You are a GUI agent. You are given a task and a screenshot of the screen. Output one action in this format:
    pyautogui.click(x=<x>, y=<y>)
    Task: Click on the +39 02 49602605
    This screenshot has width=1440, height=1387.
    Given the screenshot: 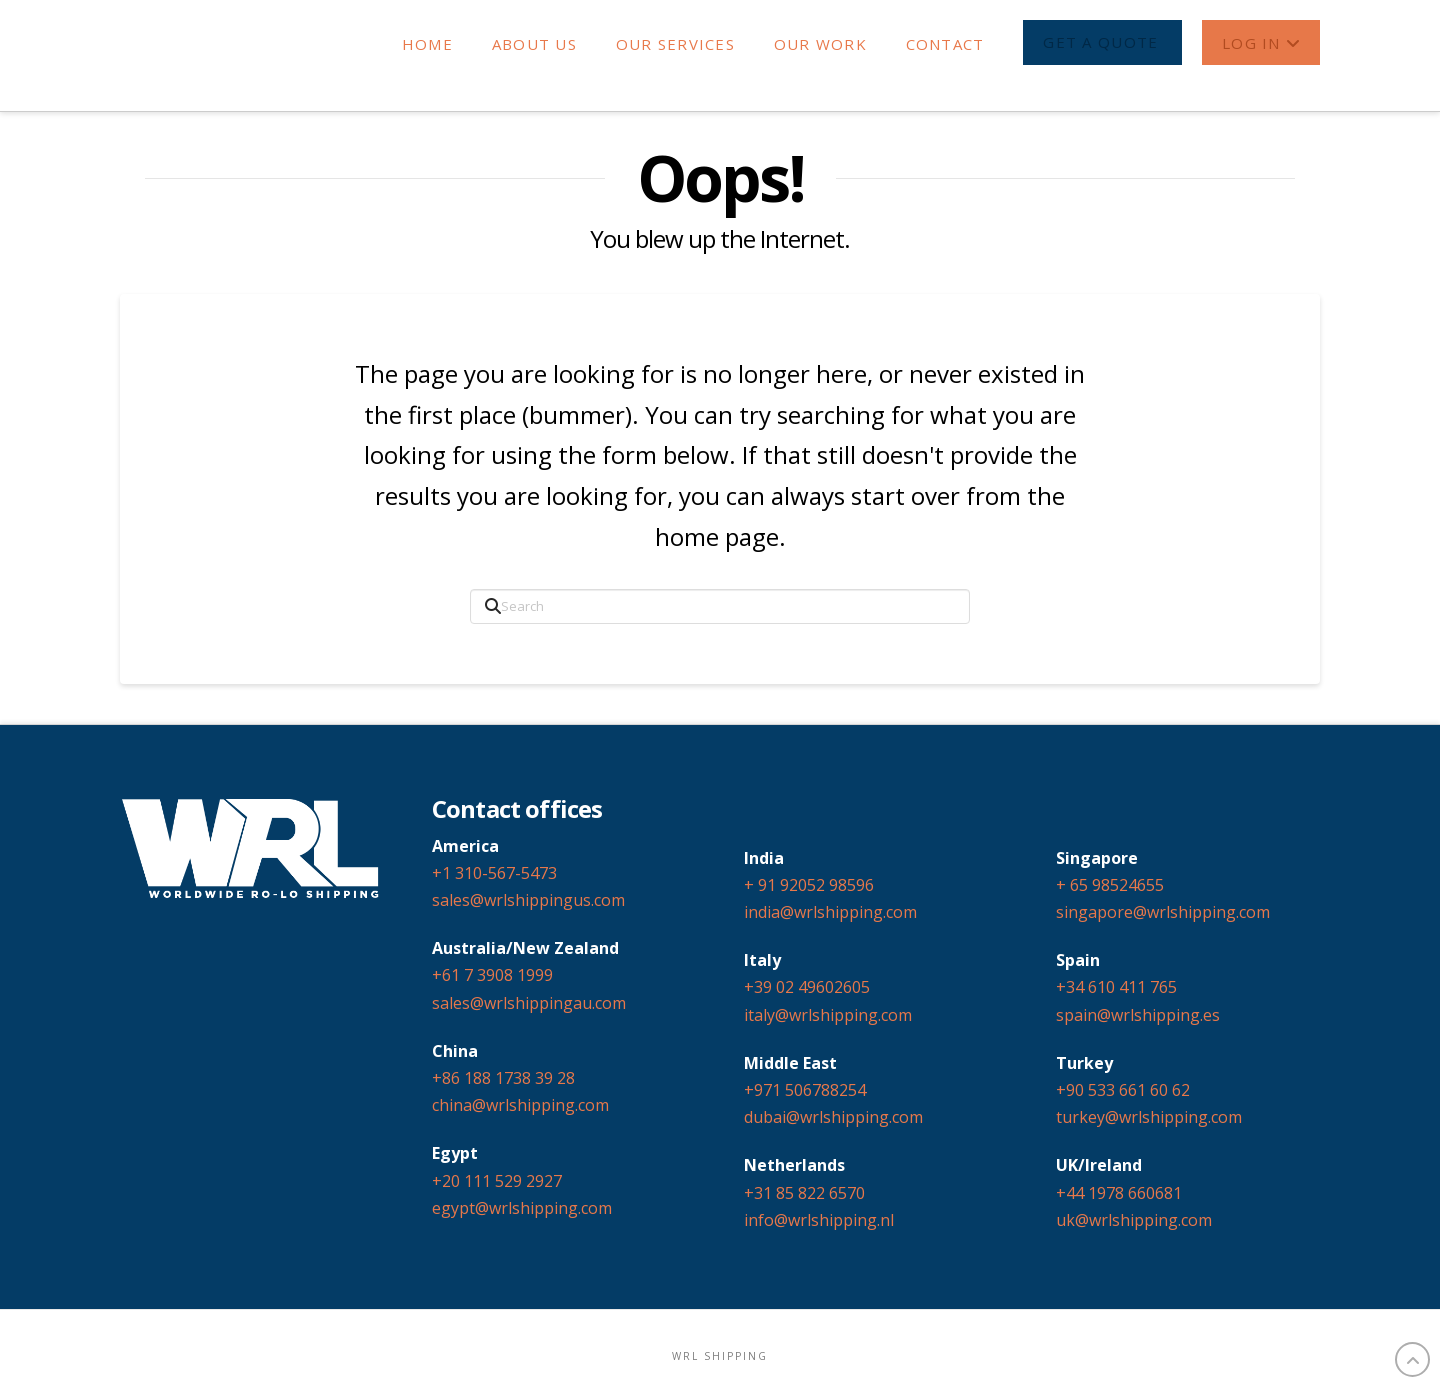 What is the action you would take?
    pyautogui.click(x=807, y=987)
    